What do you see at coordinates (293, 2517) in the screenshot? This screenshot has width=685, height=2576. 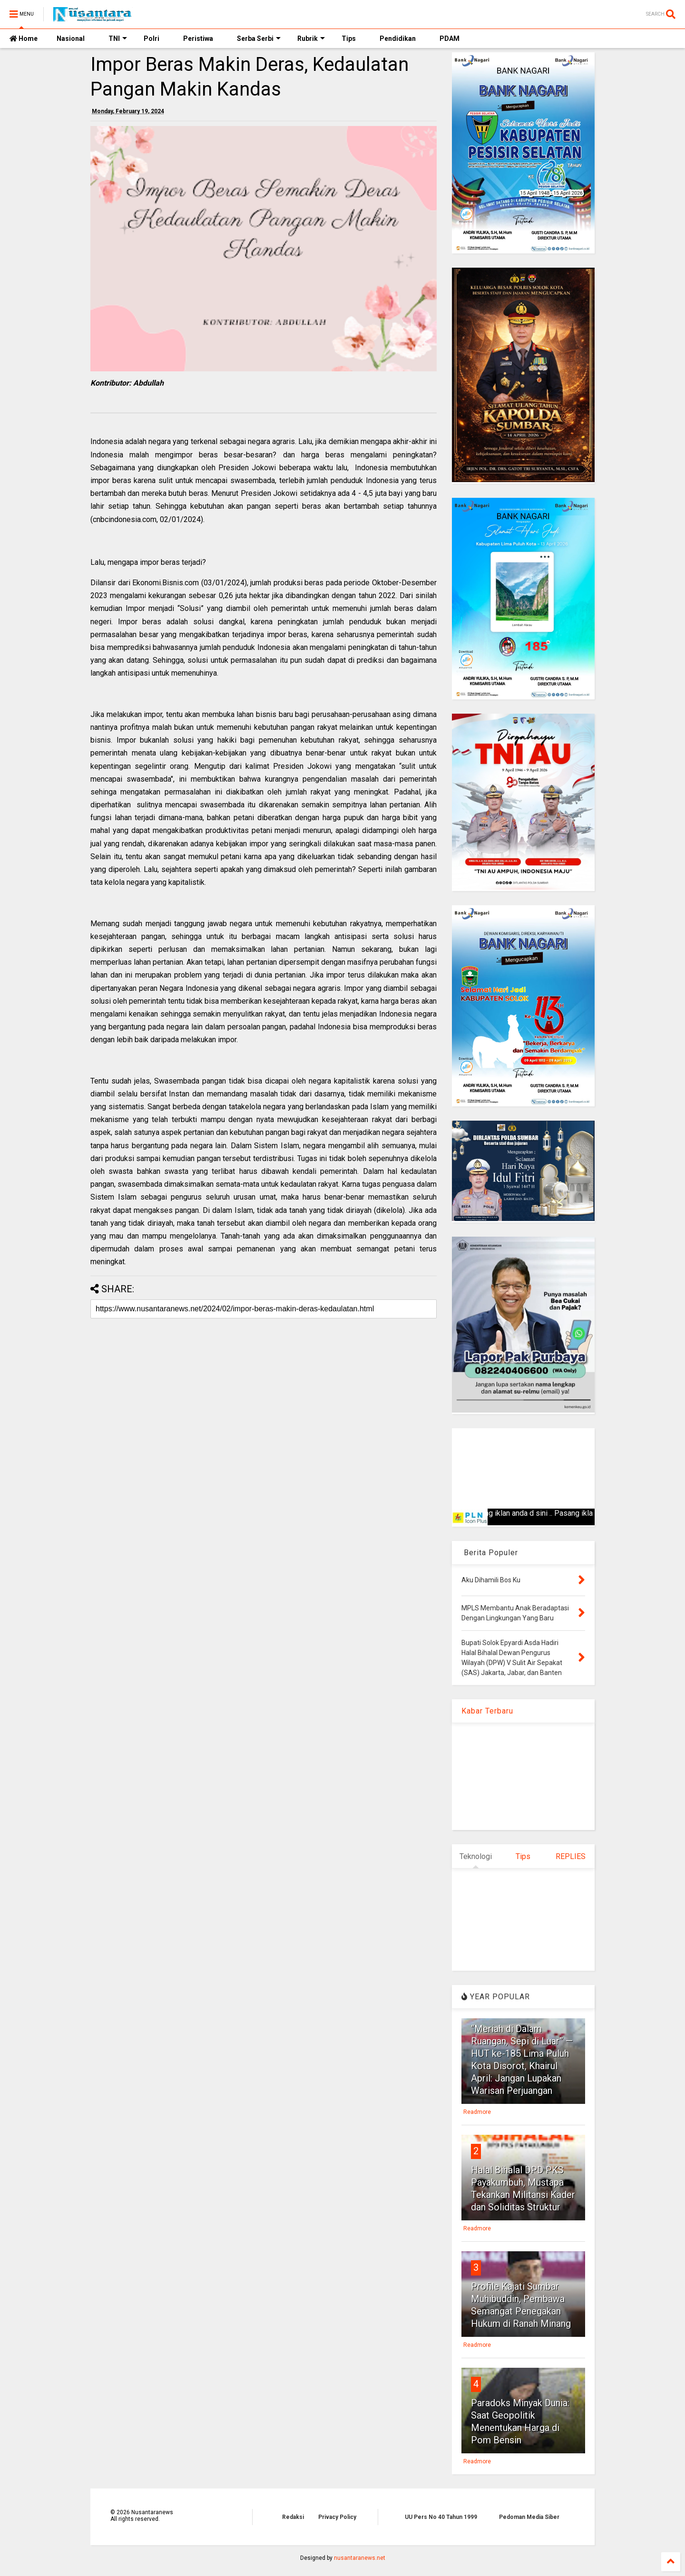 I see `Redaksi` at bounding box center [293, 2517].